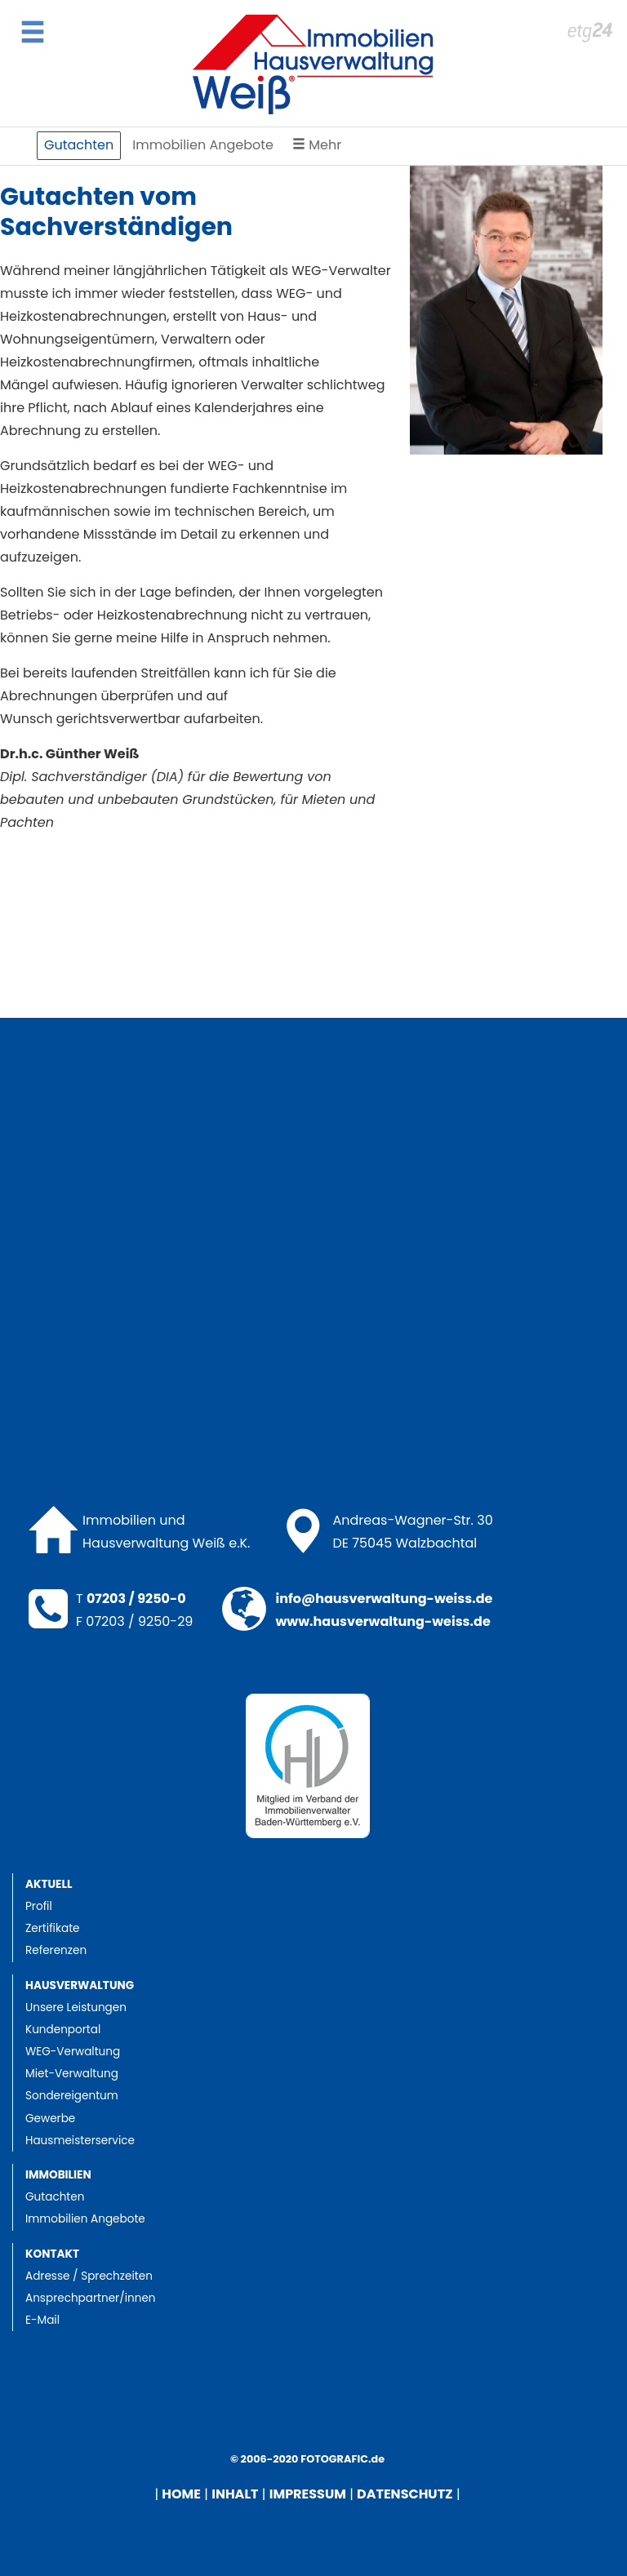  Describe the element at coordinates (42, 2320) in the screenshot. I see `E-Mail` at that location.